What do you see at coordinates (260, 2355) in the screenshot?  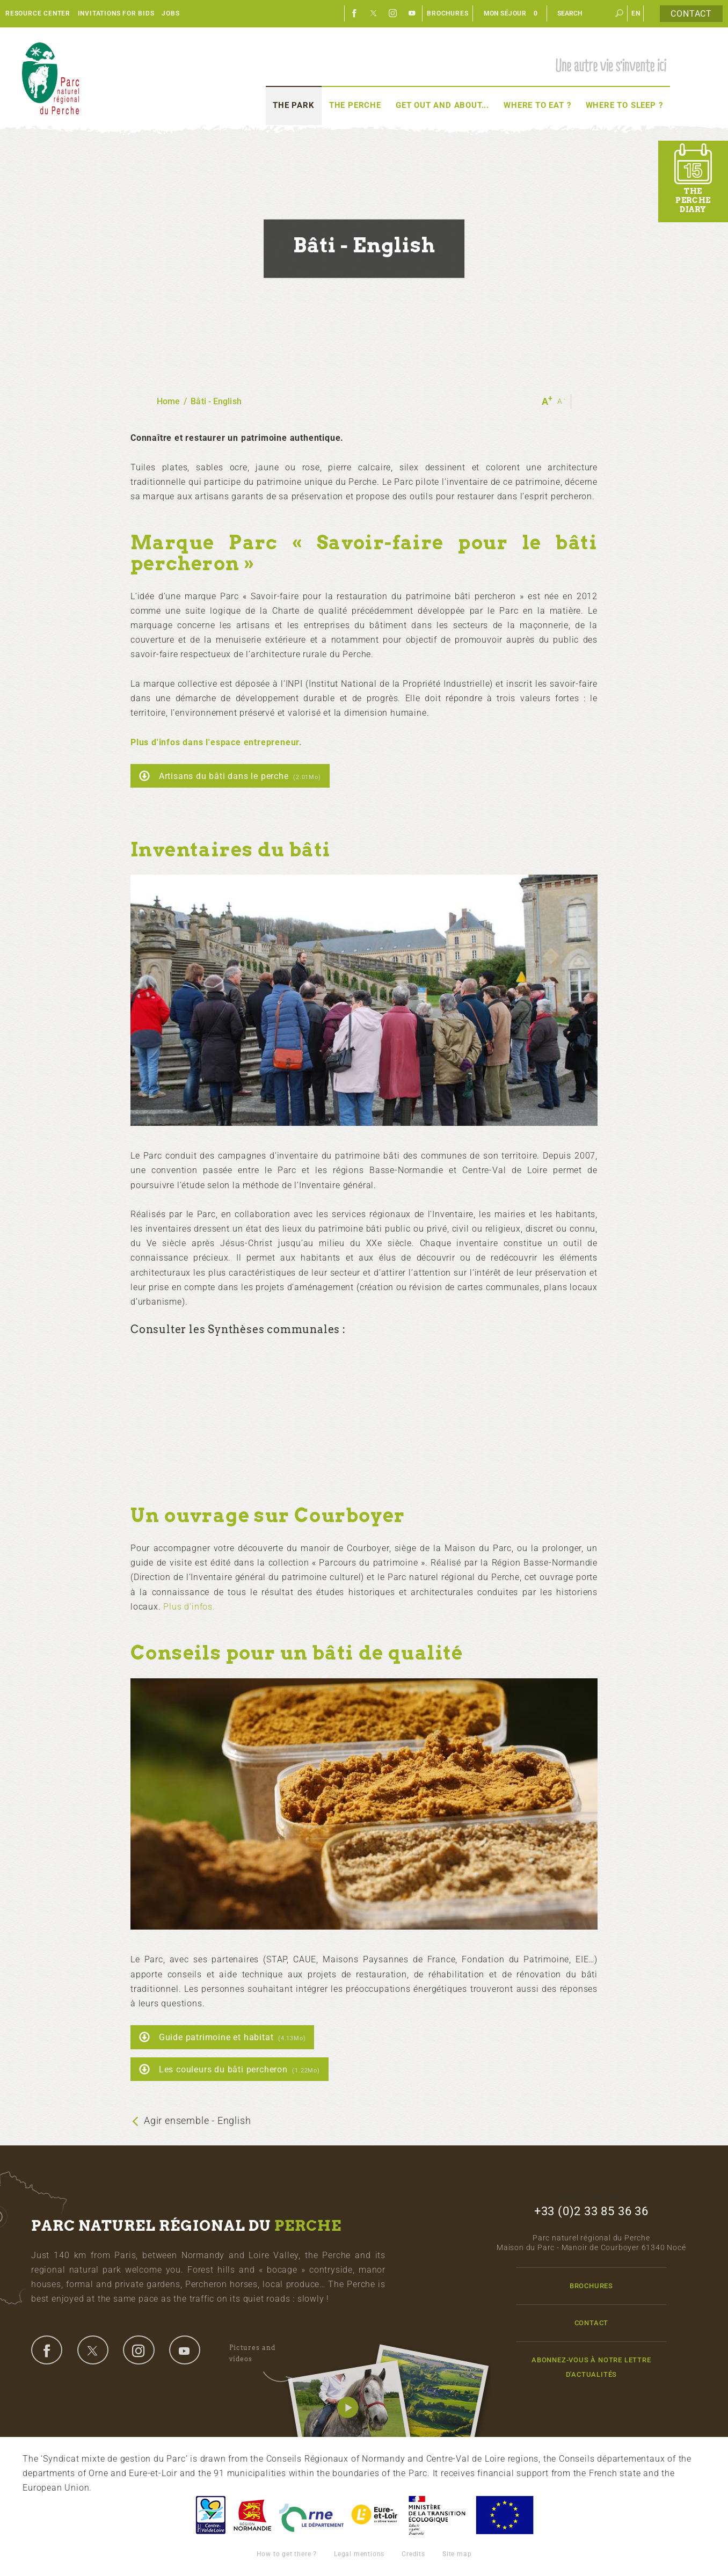 I see `Pictures and videos` at bounding box center [260, 2355].